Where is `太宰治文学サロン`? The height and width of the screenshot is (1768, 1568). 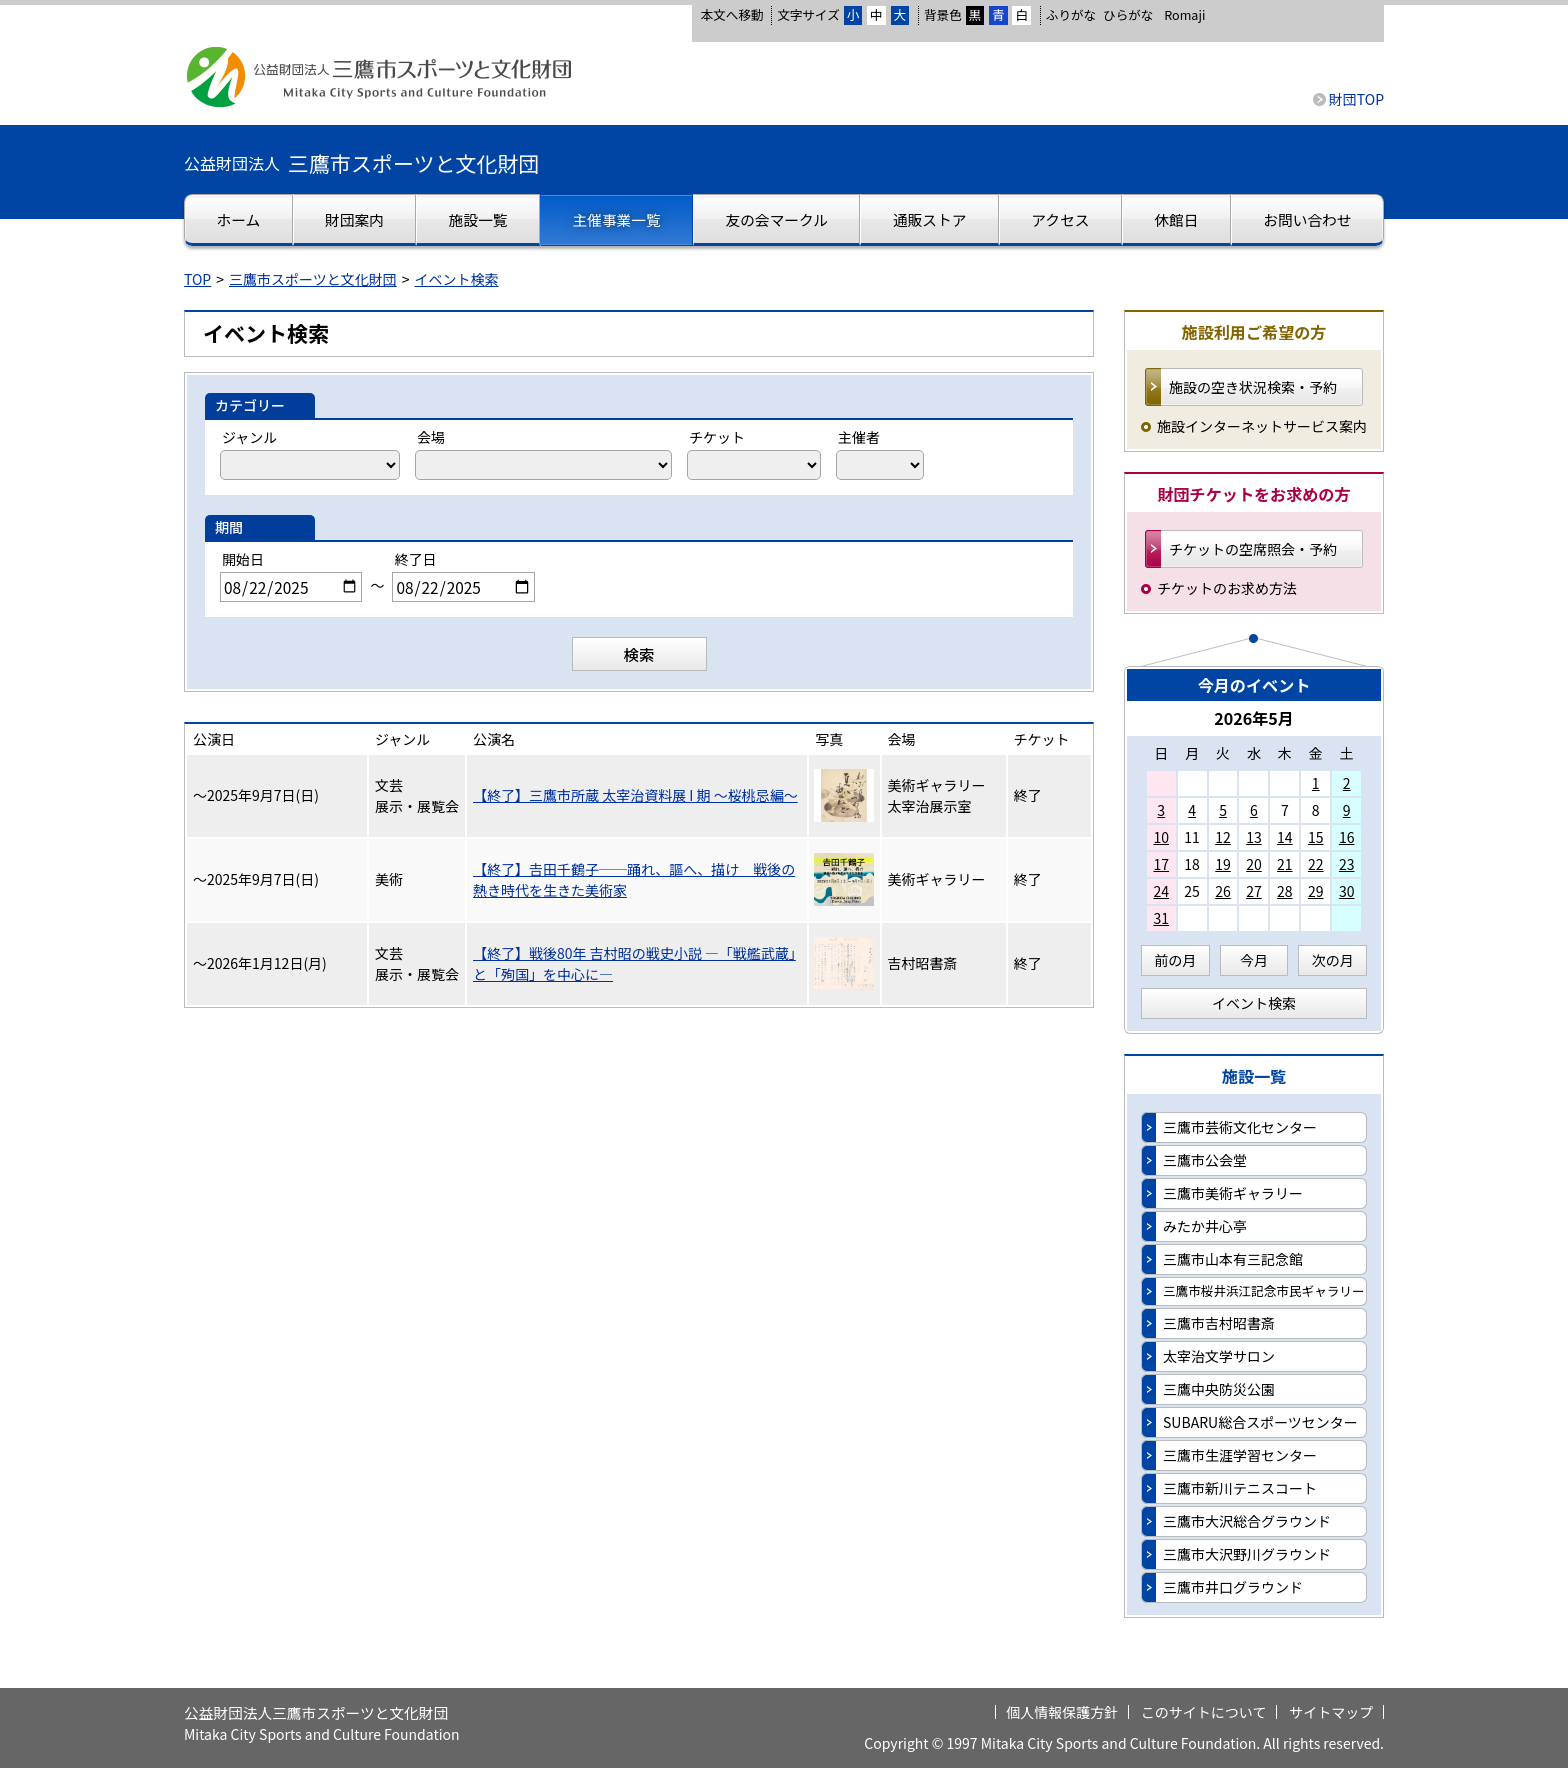 太宰治文学サロン is located at coordinates (1219, 1356).